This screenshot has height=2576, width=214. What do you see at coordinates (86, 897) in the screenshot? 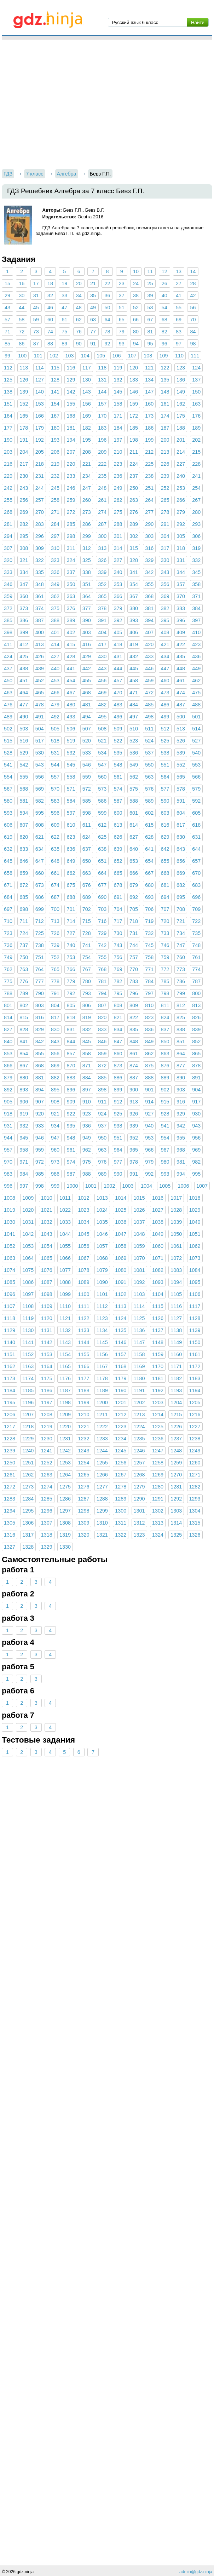
I see `689` at bounding box center [86, 897].